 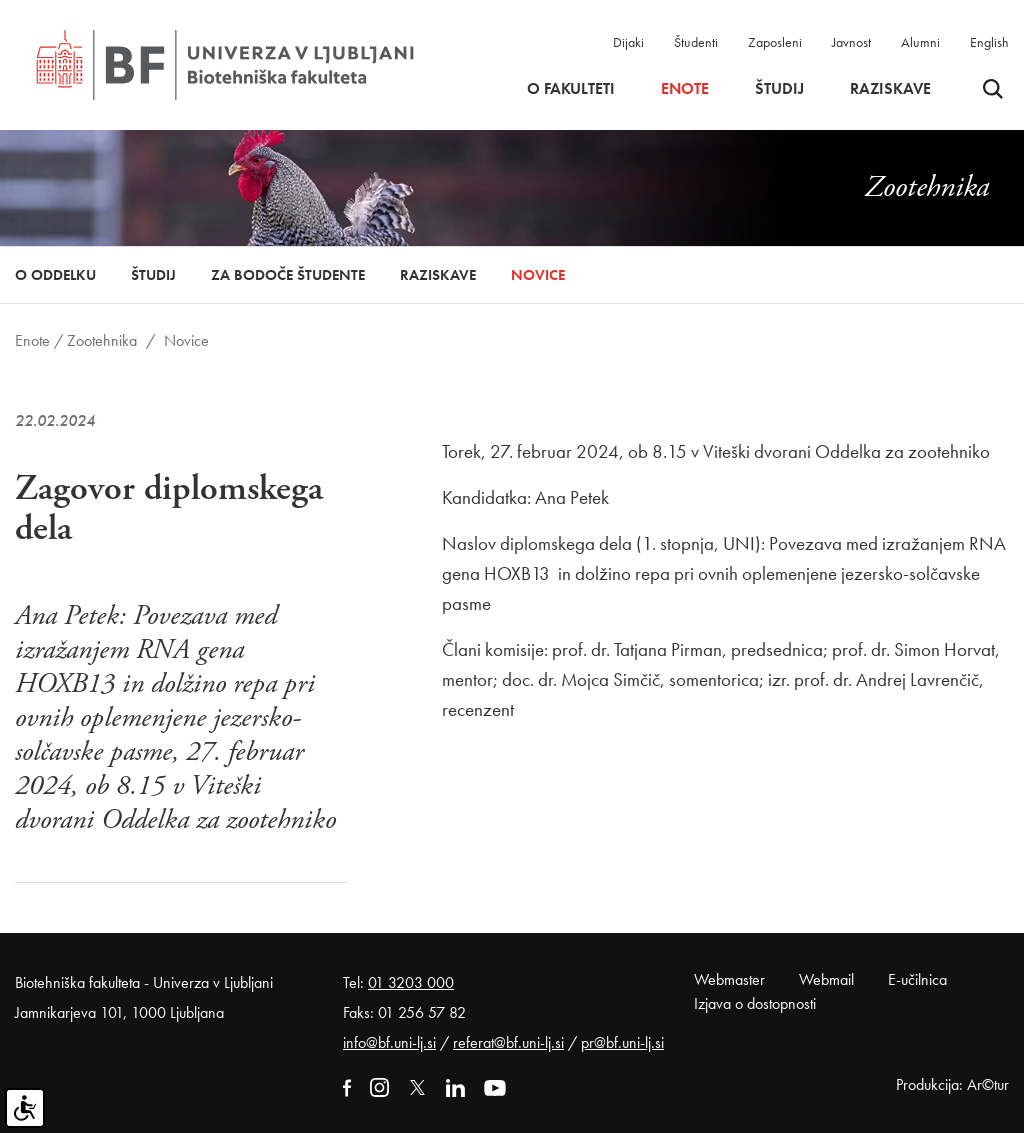 I want to click on Zaposleni, so click(x=775, y=42).